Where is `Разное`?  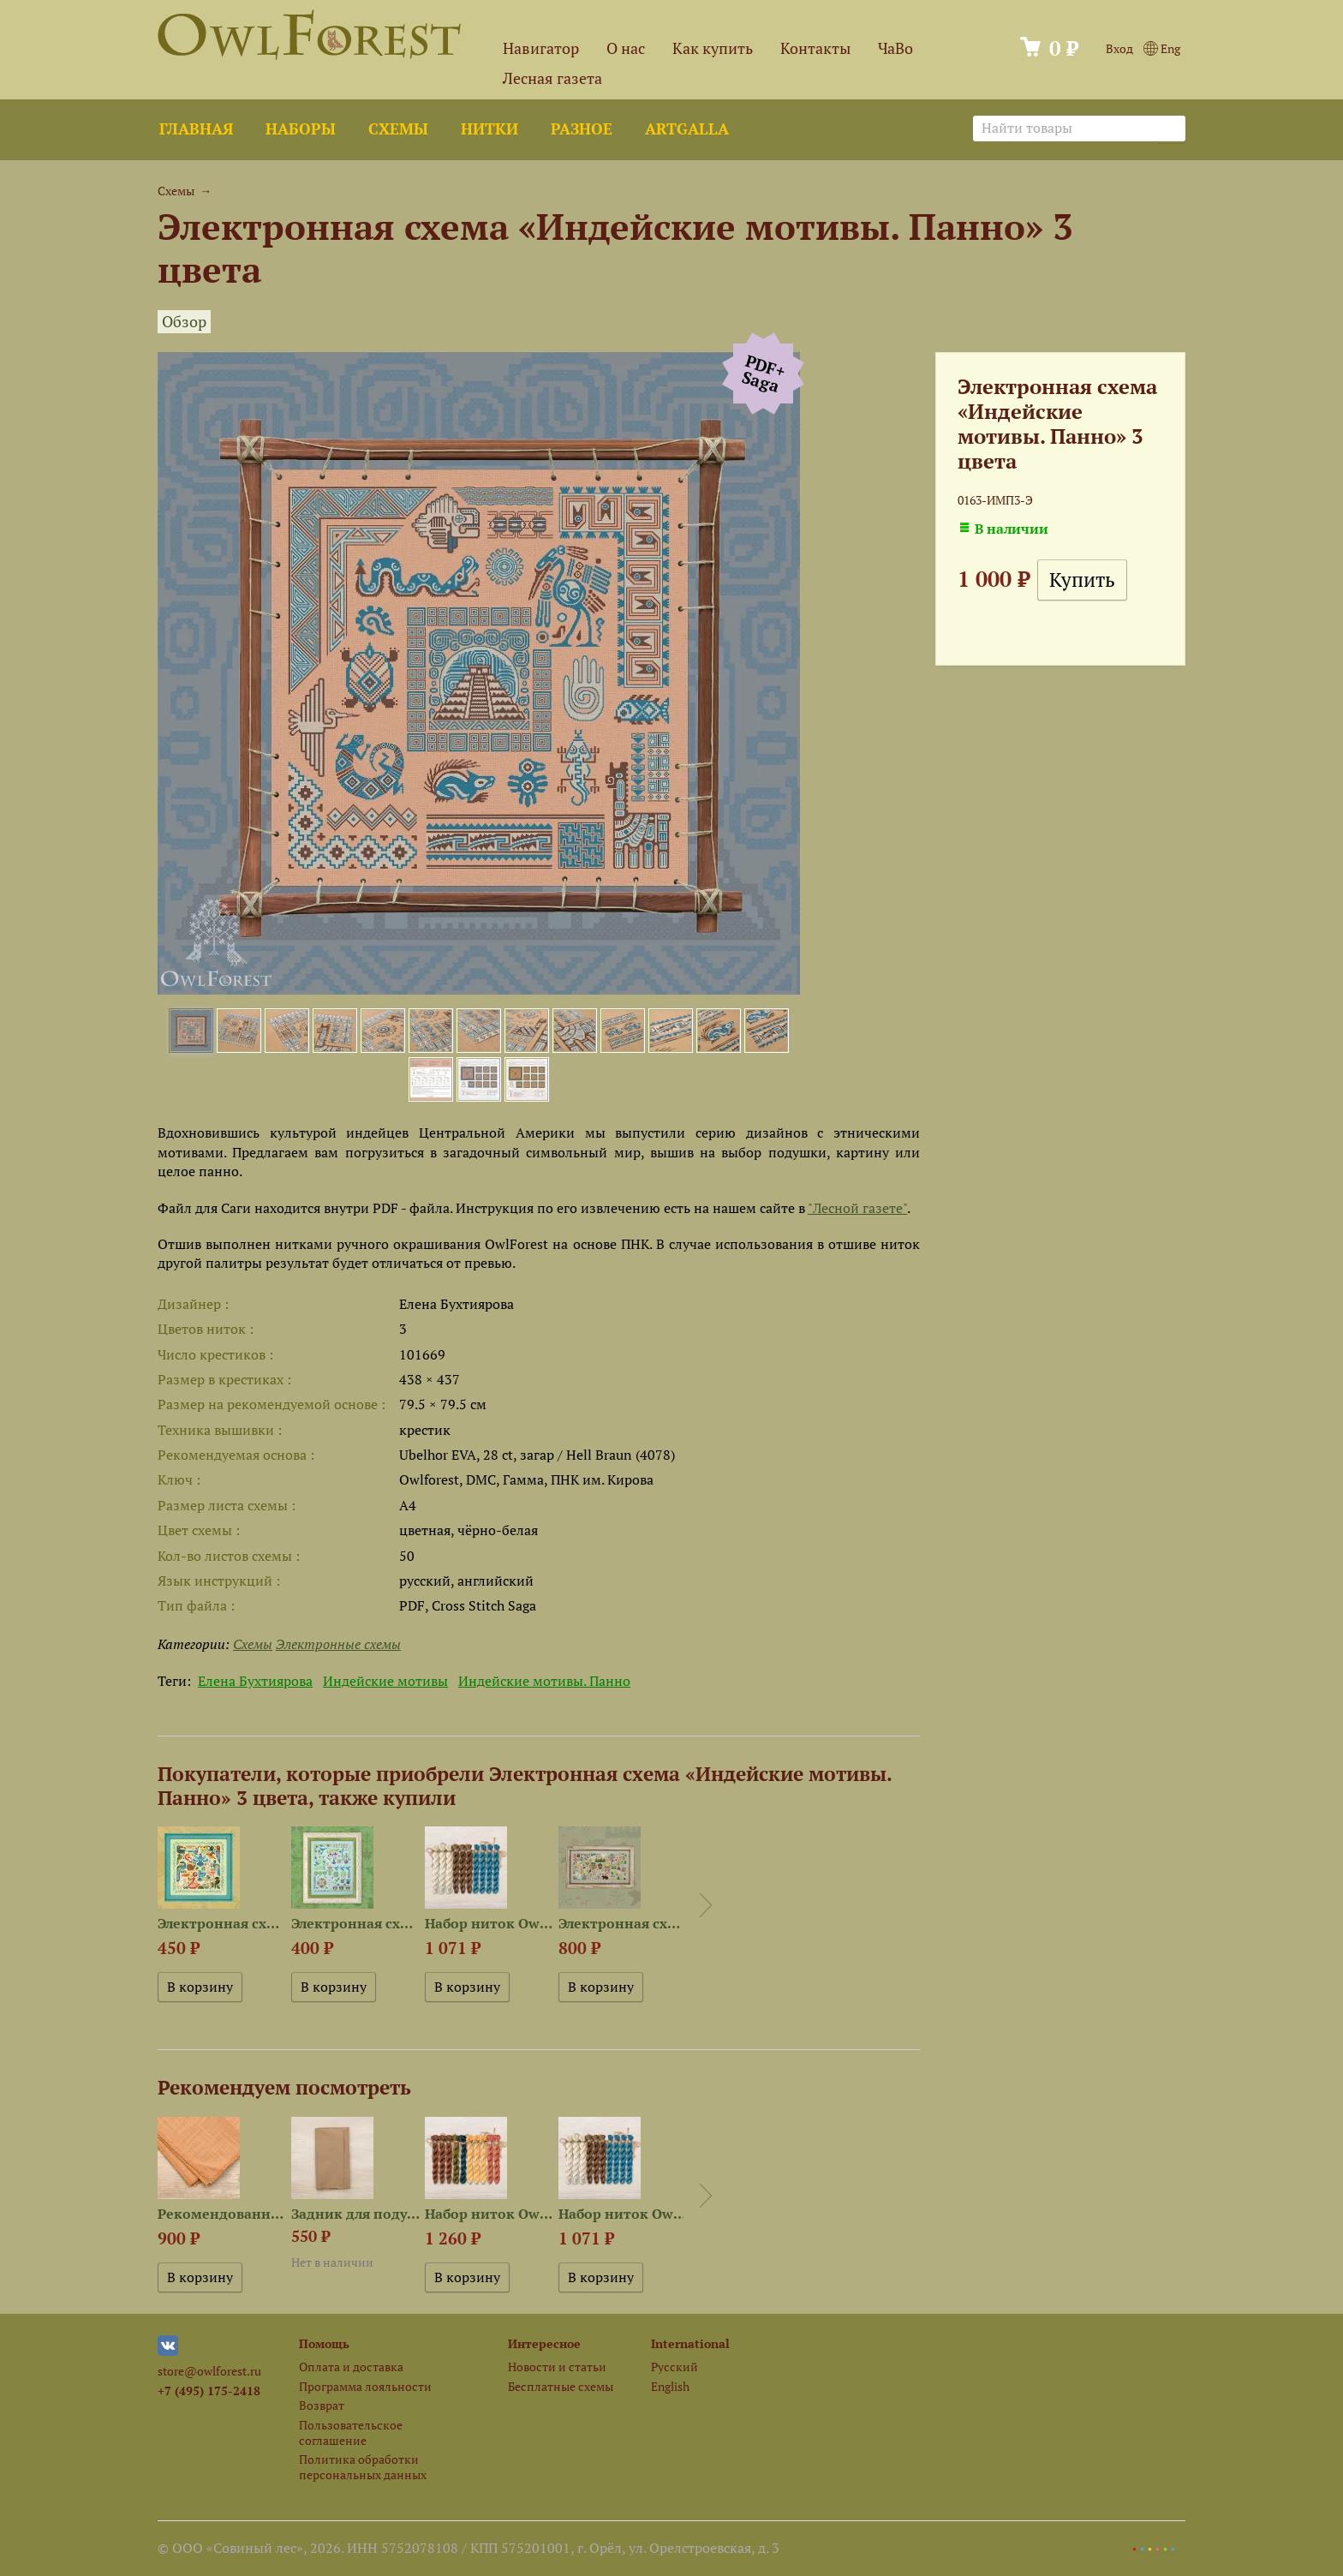
Разное is located at coordinates (581, 129).